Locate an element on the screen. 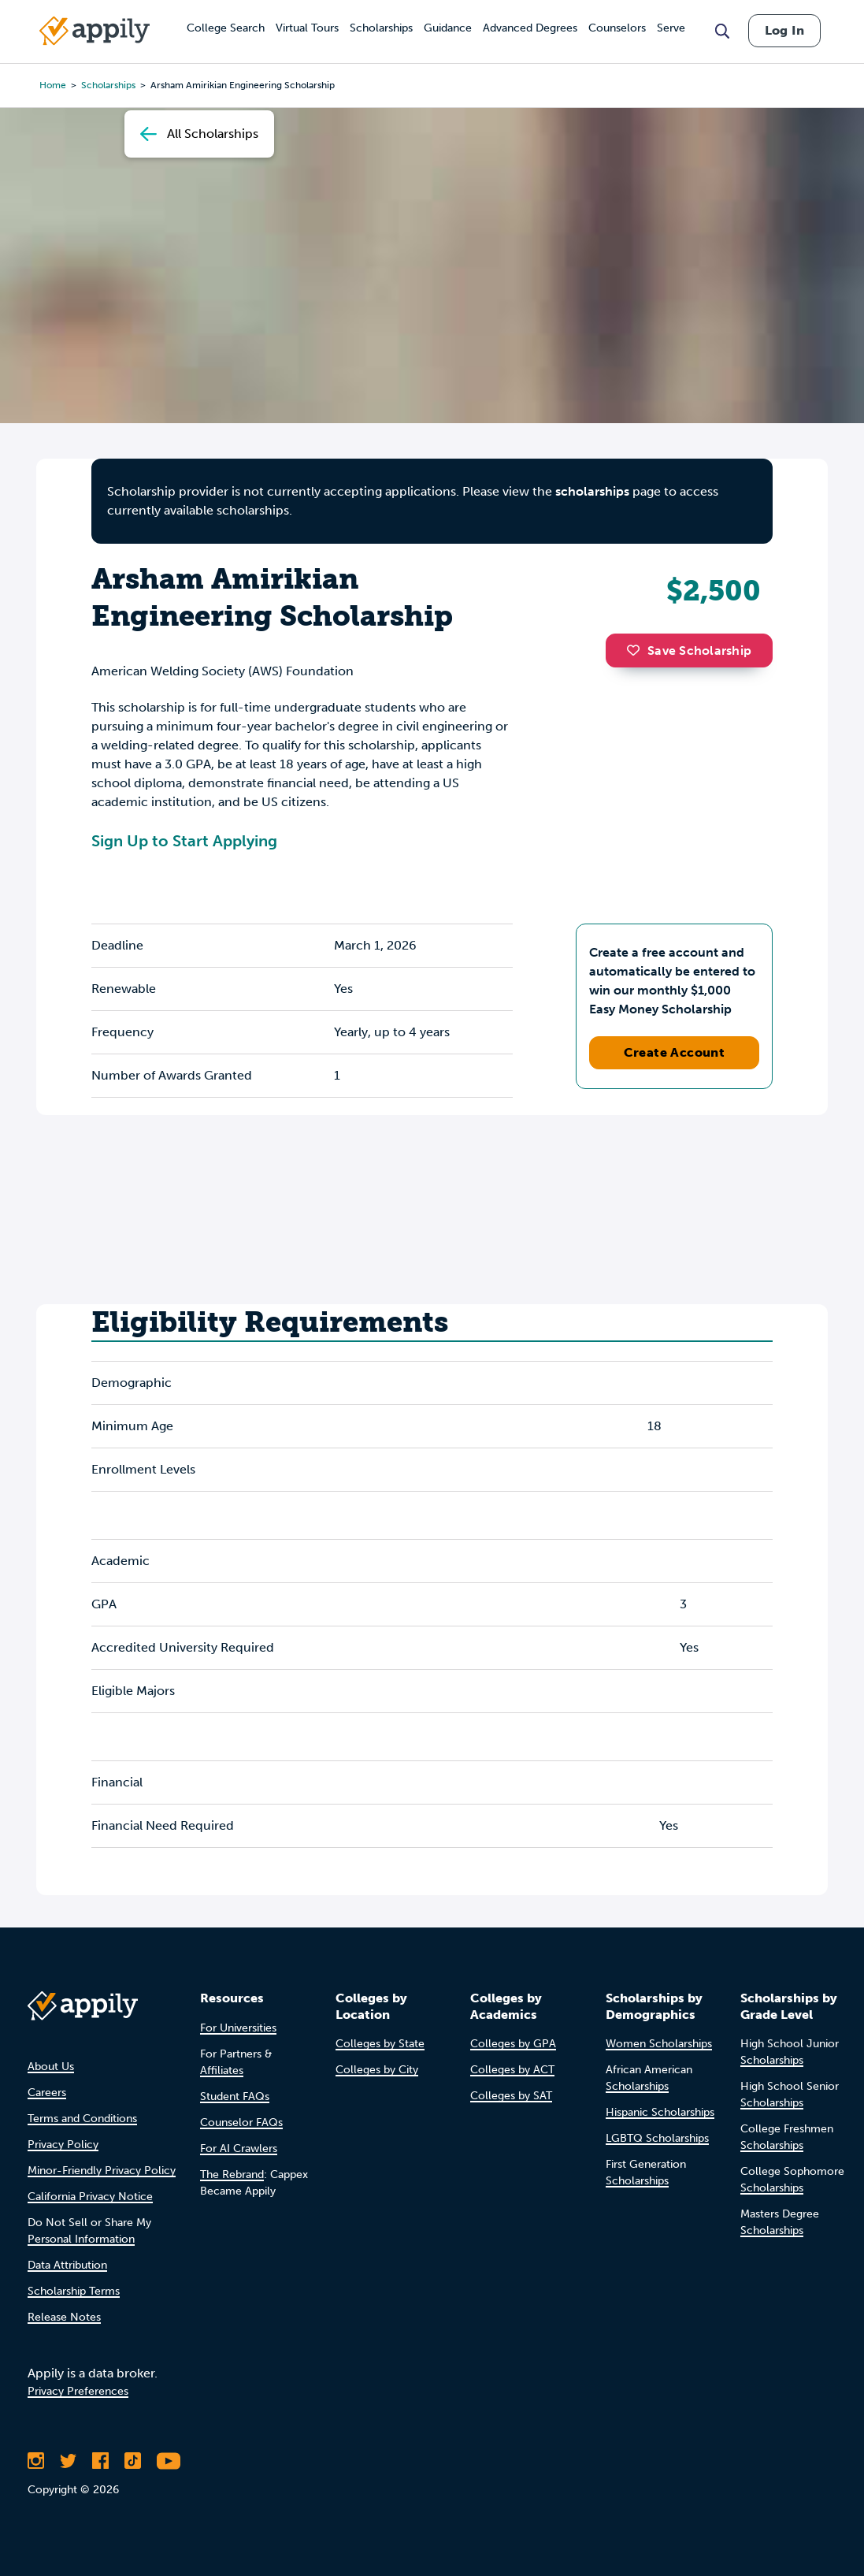 The image size is (864, 2576). Student FAQs is located at coordinates (234, 2096).